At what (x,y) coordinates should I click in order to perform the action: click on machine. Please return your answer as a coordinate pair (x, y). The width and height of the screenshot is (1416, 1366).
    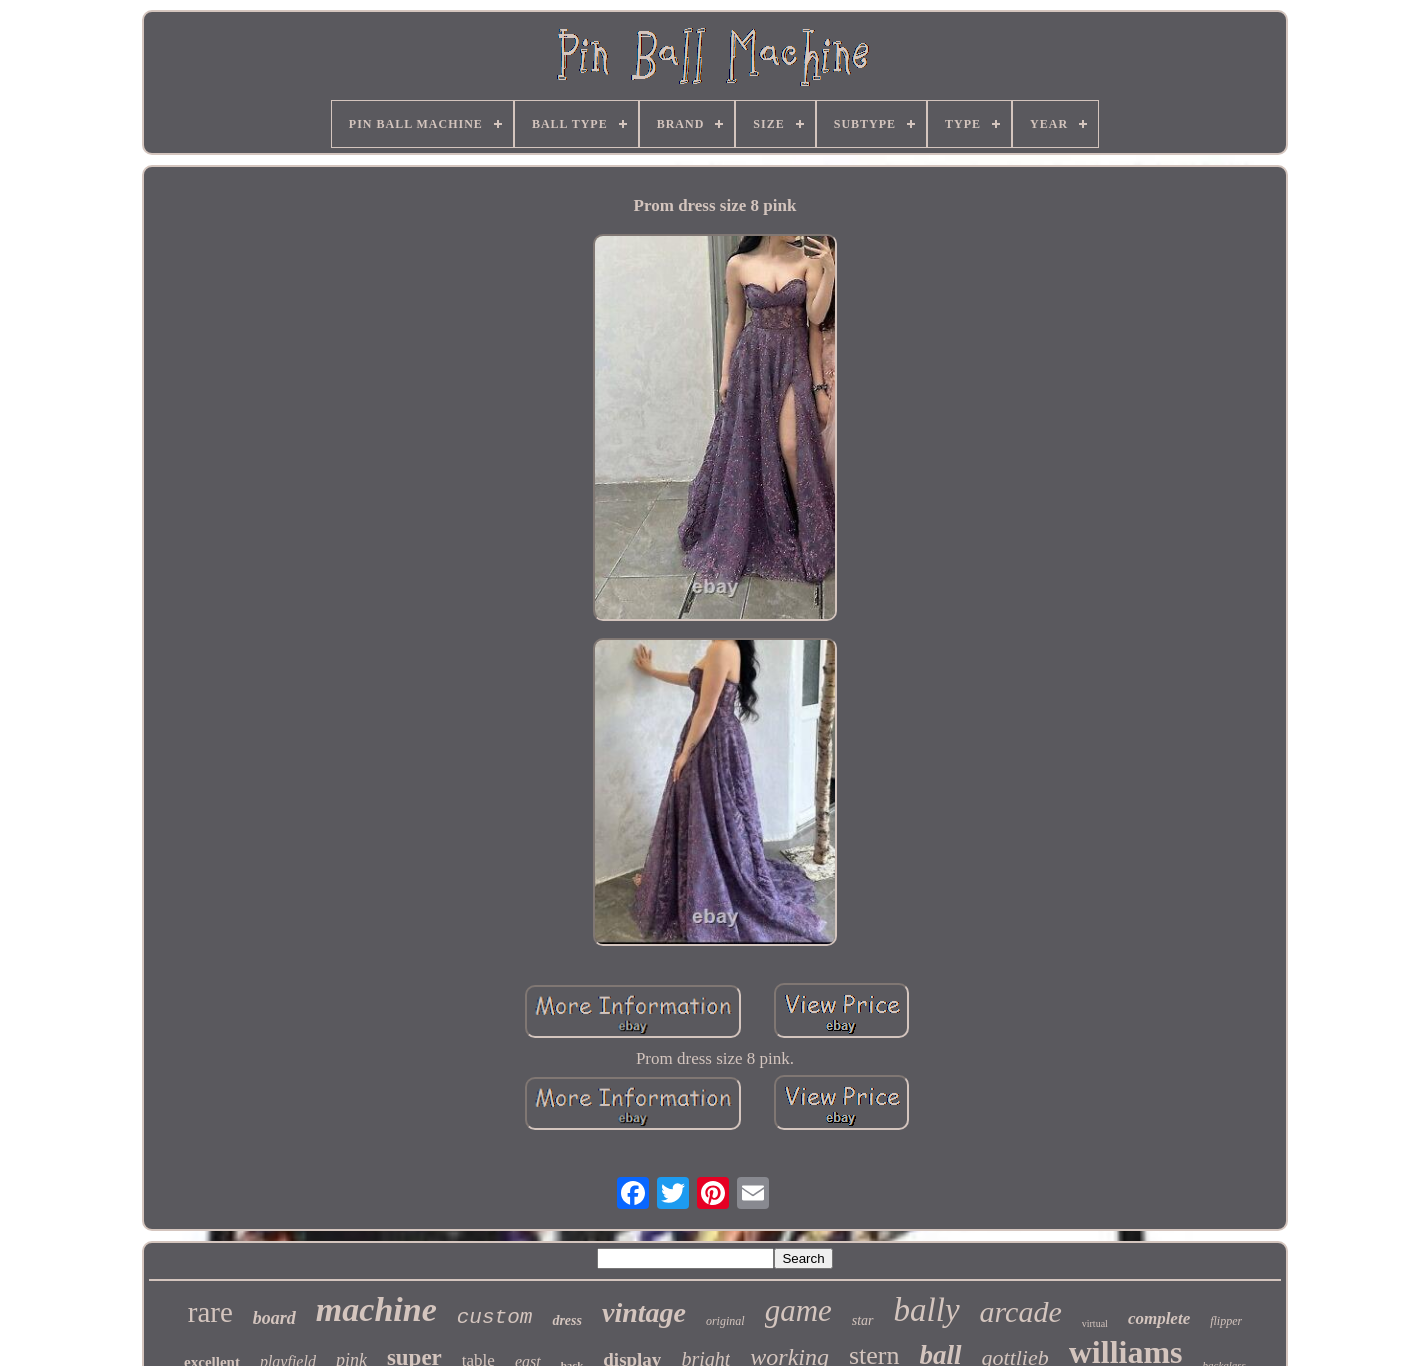
    Looking at the image, I should click on (376, 1309).